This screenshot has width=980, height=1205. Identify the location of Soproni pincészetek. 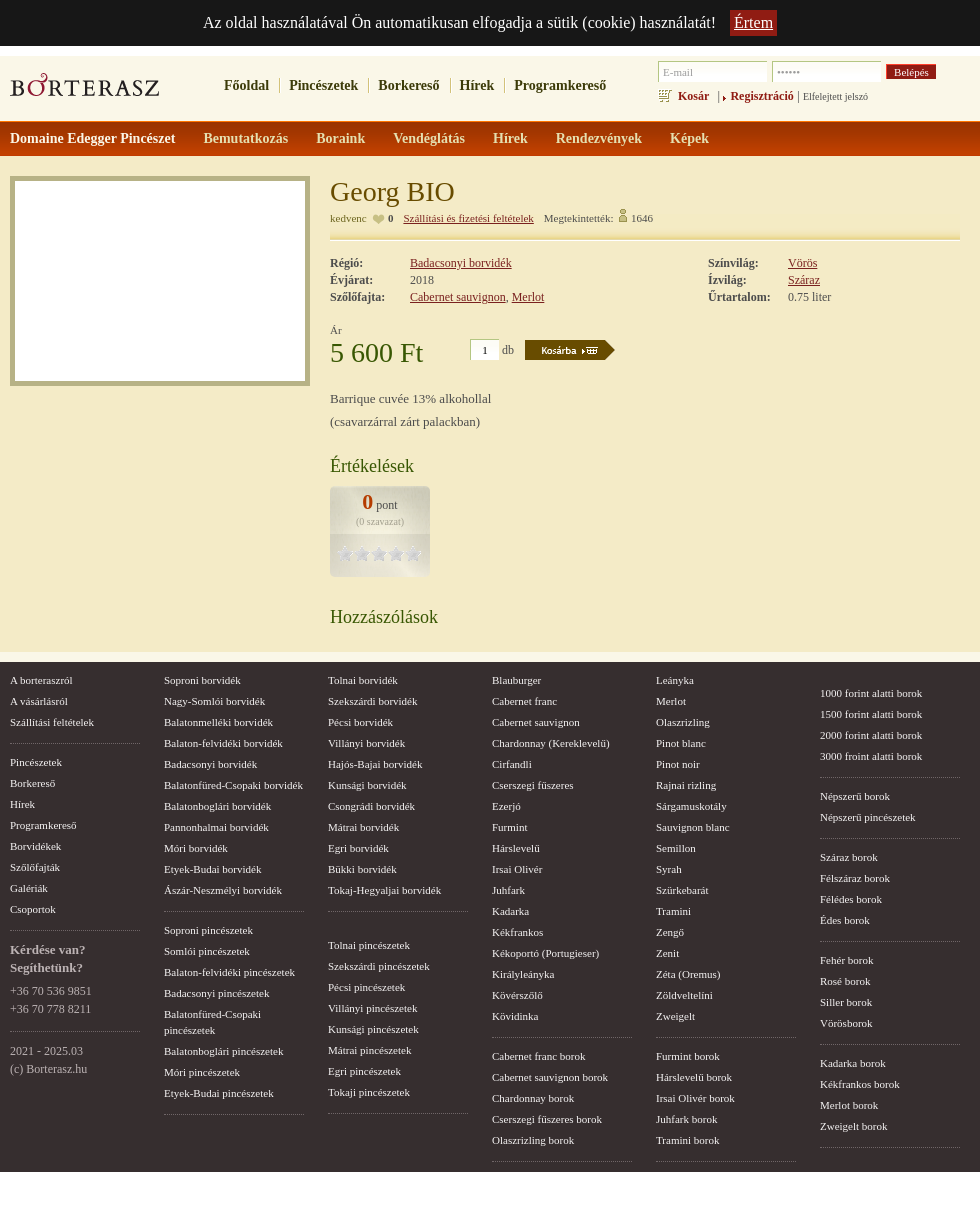
(208, 930).